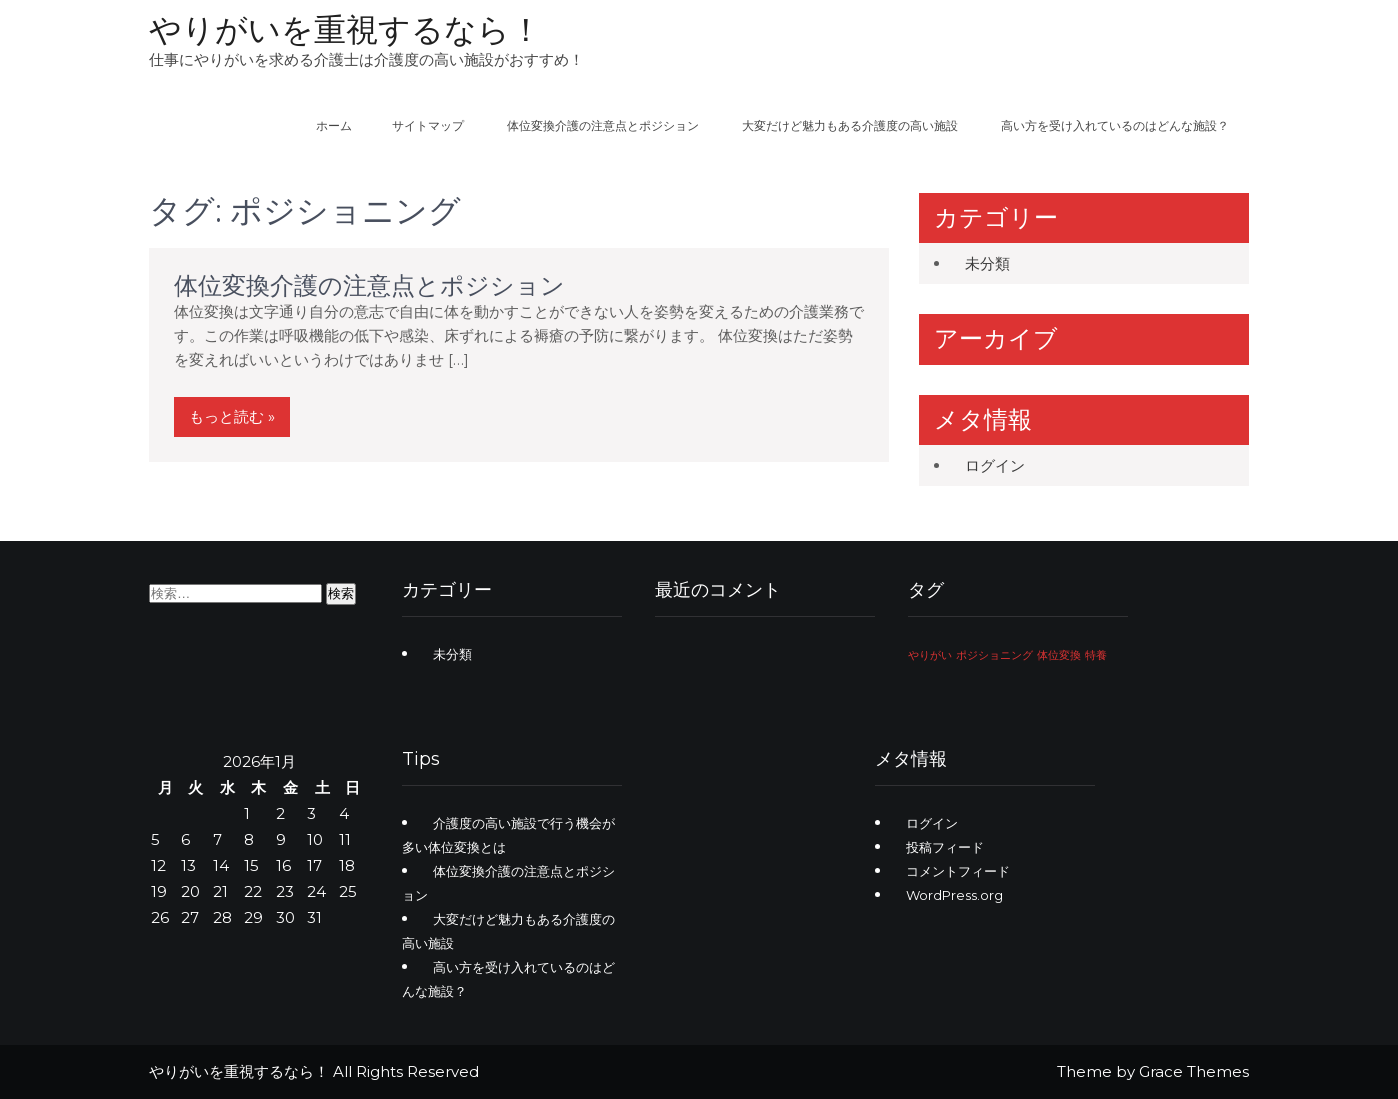 The height and width of the screenshot is (1099, 1398). What do you see at coordinates (345, 29) in the screenshot?
I see `やりがいを重視するなら！` at bounding box center [345, 29].